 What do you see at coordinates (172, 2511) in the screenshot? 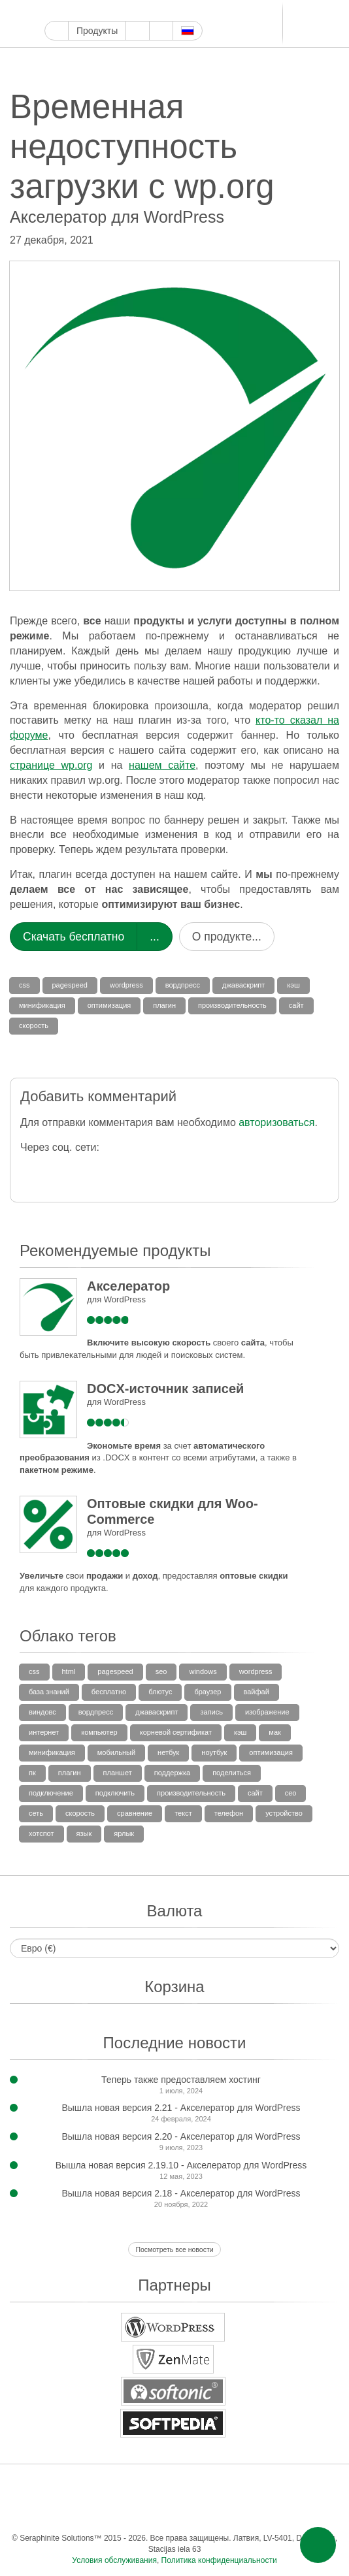
I see `Одноклассники` at bounding box center [172, 2511].